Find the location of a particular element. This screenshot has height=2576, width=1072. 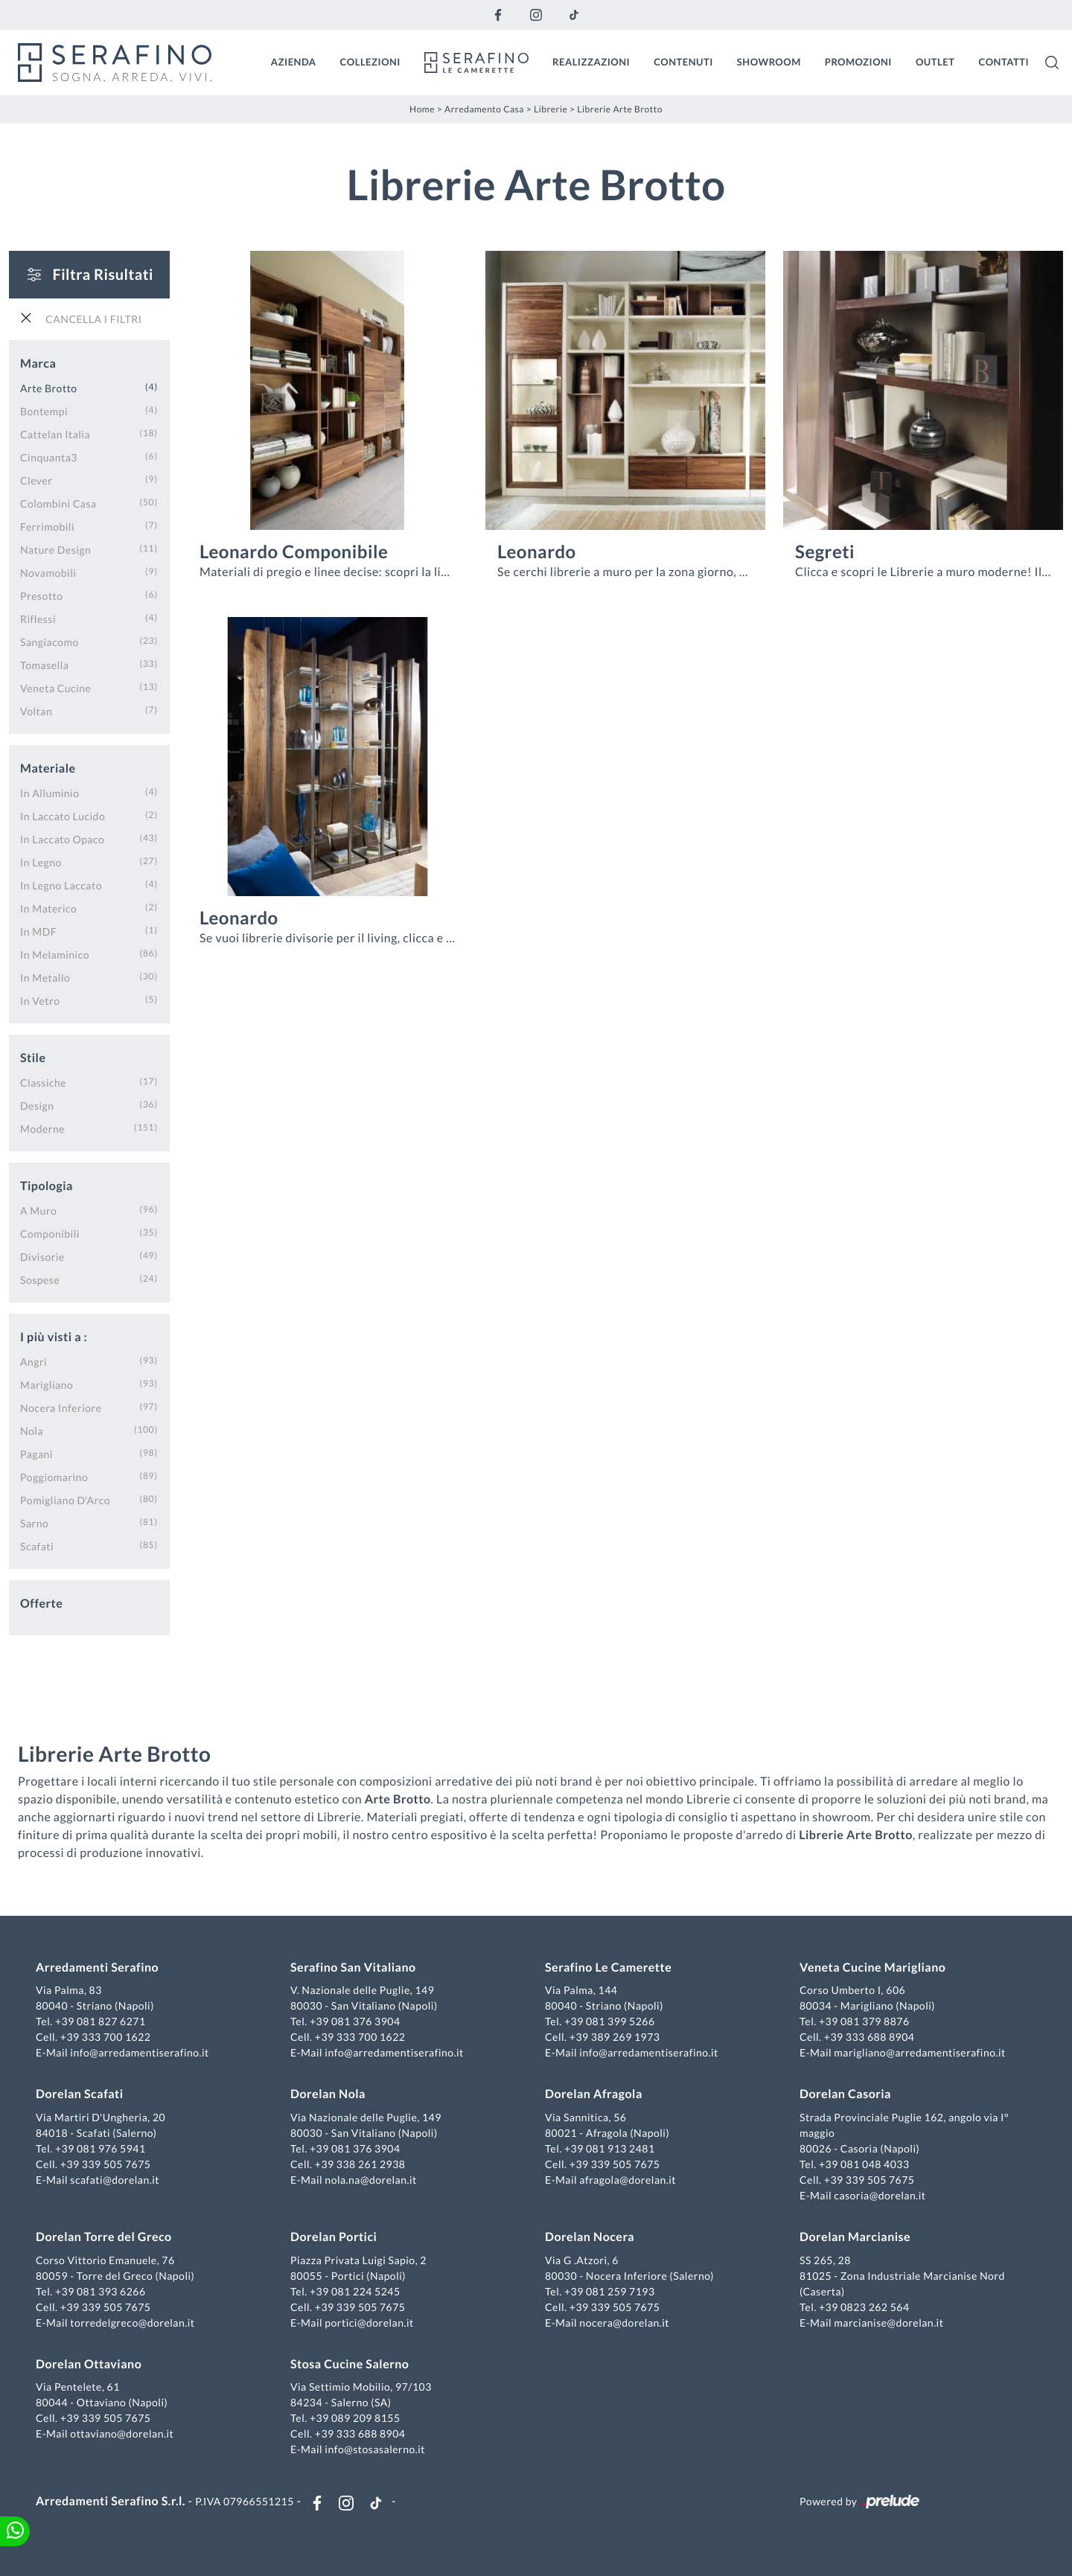

Veneta Cucine Marigliano is located at coordinates (872, 1967).